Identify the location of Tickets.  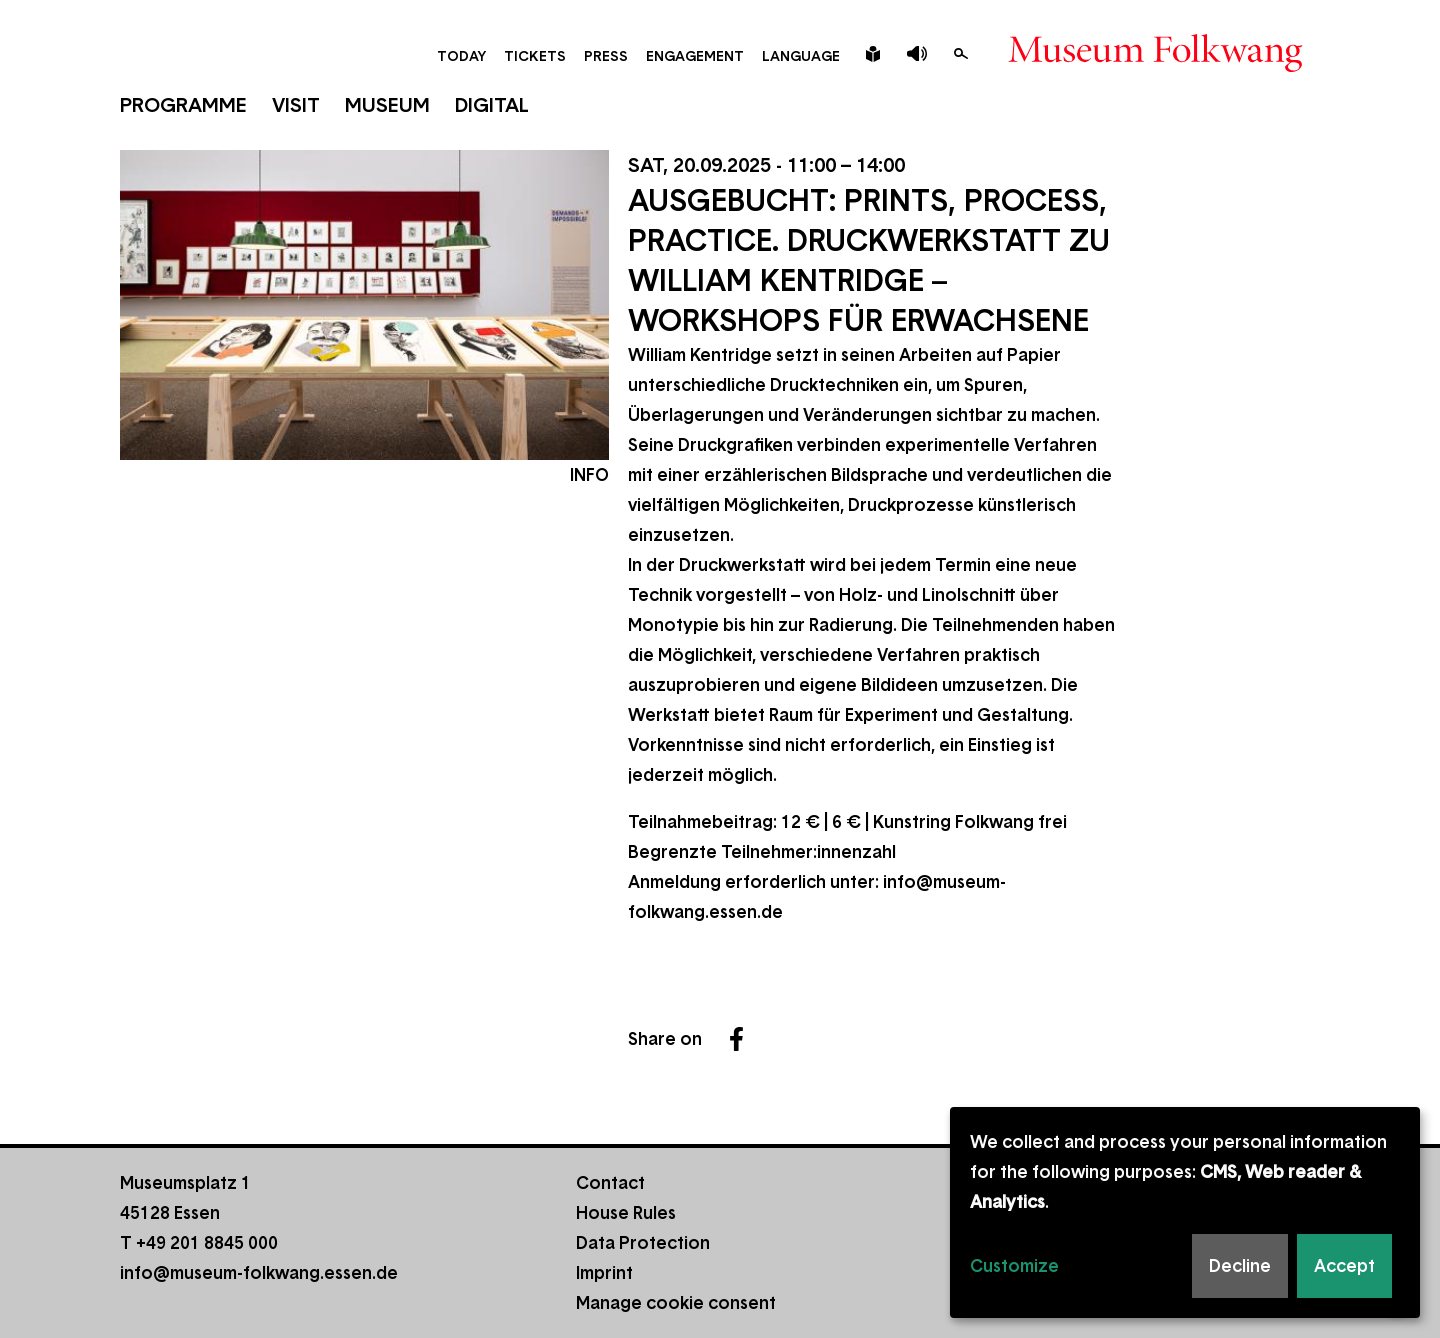
(535, 56).